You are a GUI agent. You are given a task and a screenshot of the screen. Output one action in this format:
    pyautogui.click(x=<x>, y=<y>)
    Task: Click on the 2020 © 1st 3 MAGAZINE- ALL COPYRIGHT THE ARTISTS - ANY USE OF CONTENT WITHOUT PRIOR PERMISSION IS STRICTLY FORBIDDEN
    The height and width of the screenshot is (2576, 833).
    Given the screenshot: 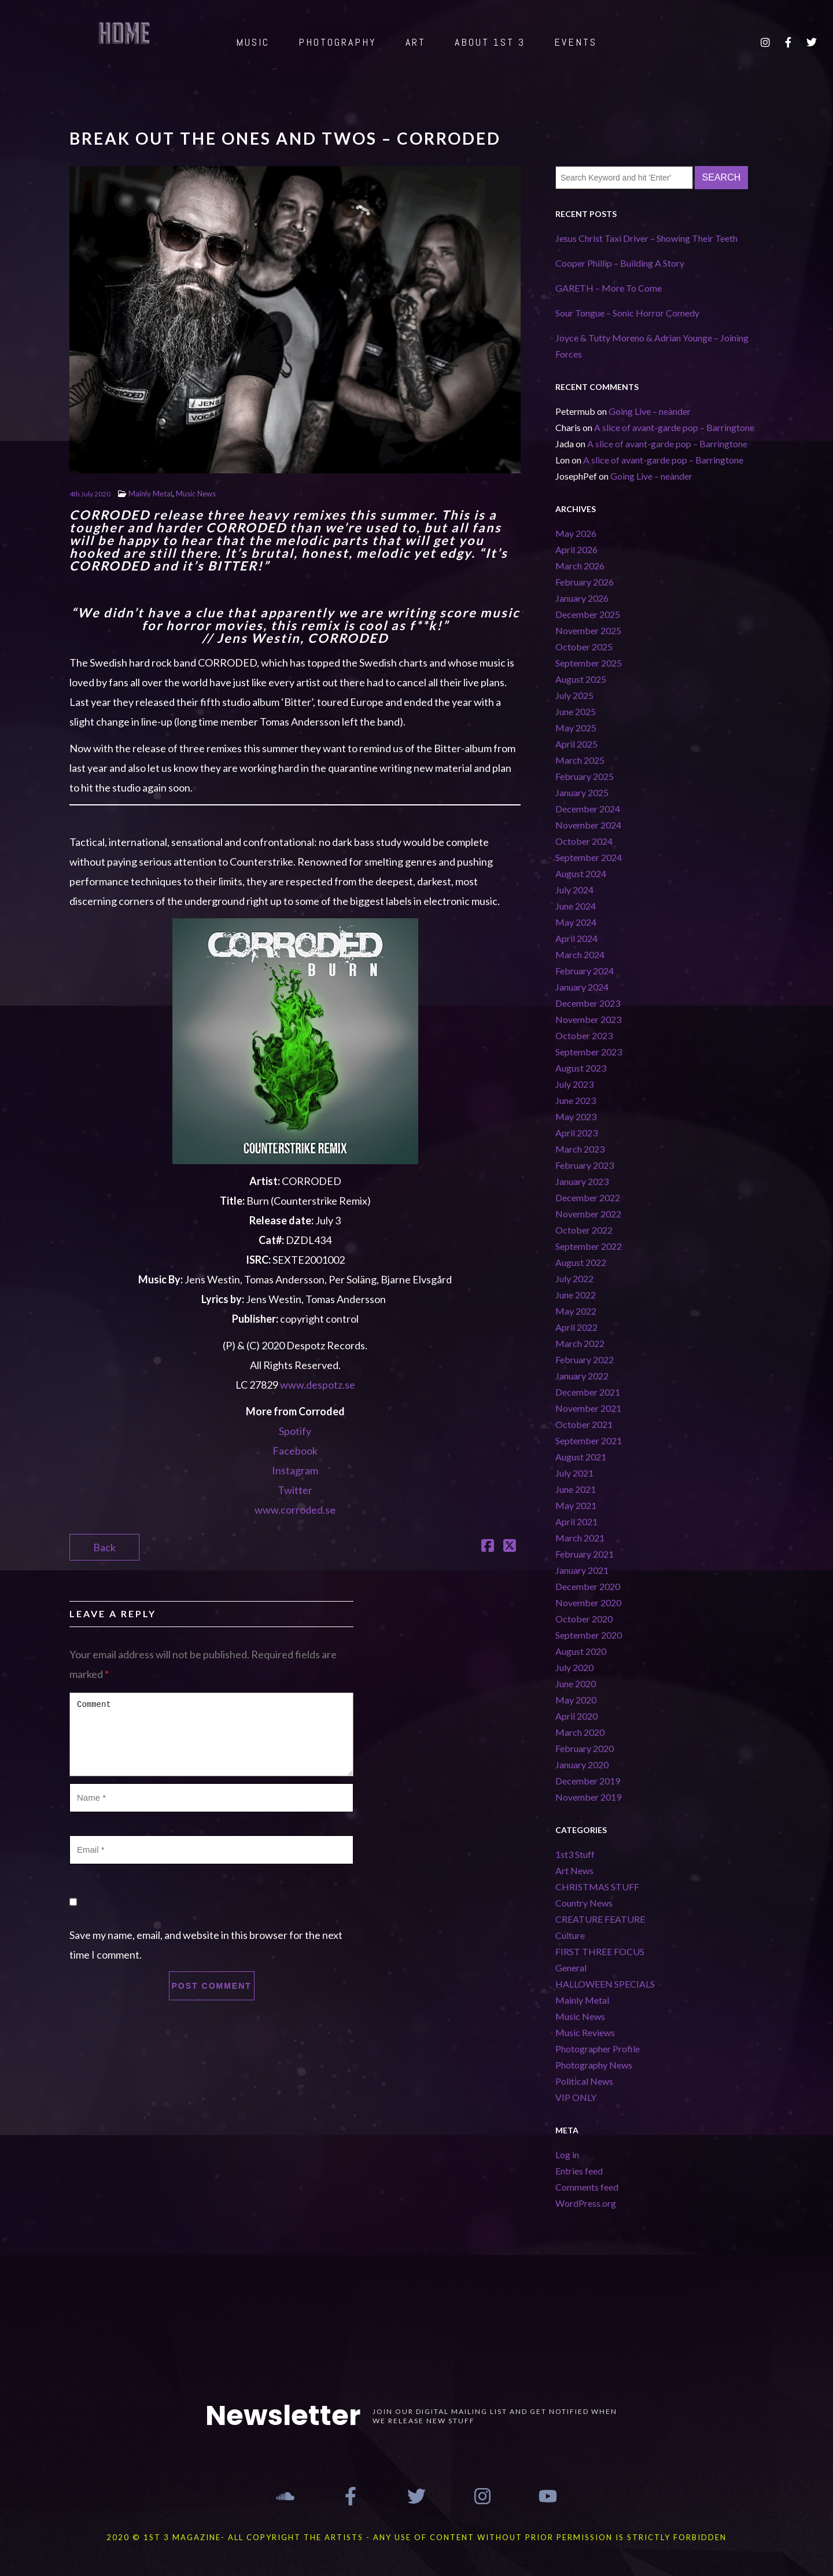 What is the action you would take?
    pyautogui.click(x=416, y=2537)
    